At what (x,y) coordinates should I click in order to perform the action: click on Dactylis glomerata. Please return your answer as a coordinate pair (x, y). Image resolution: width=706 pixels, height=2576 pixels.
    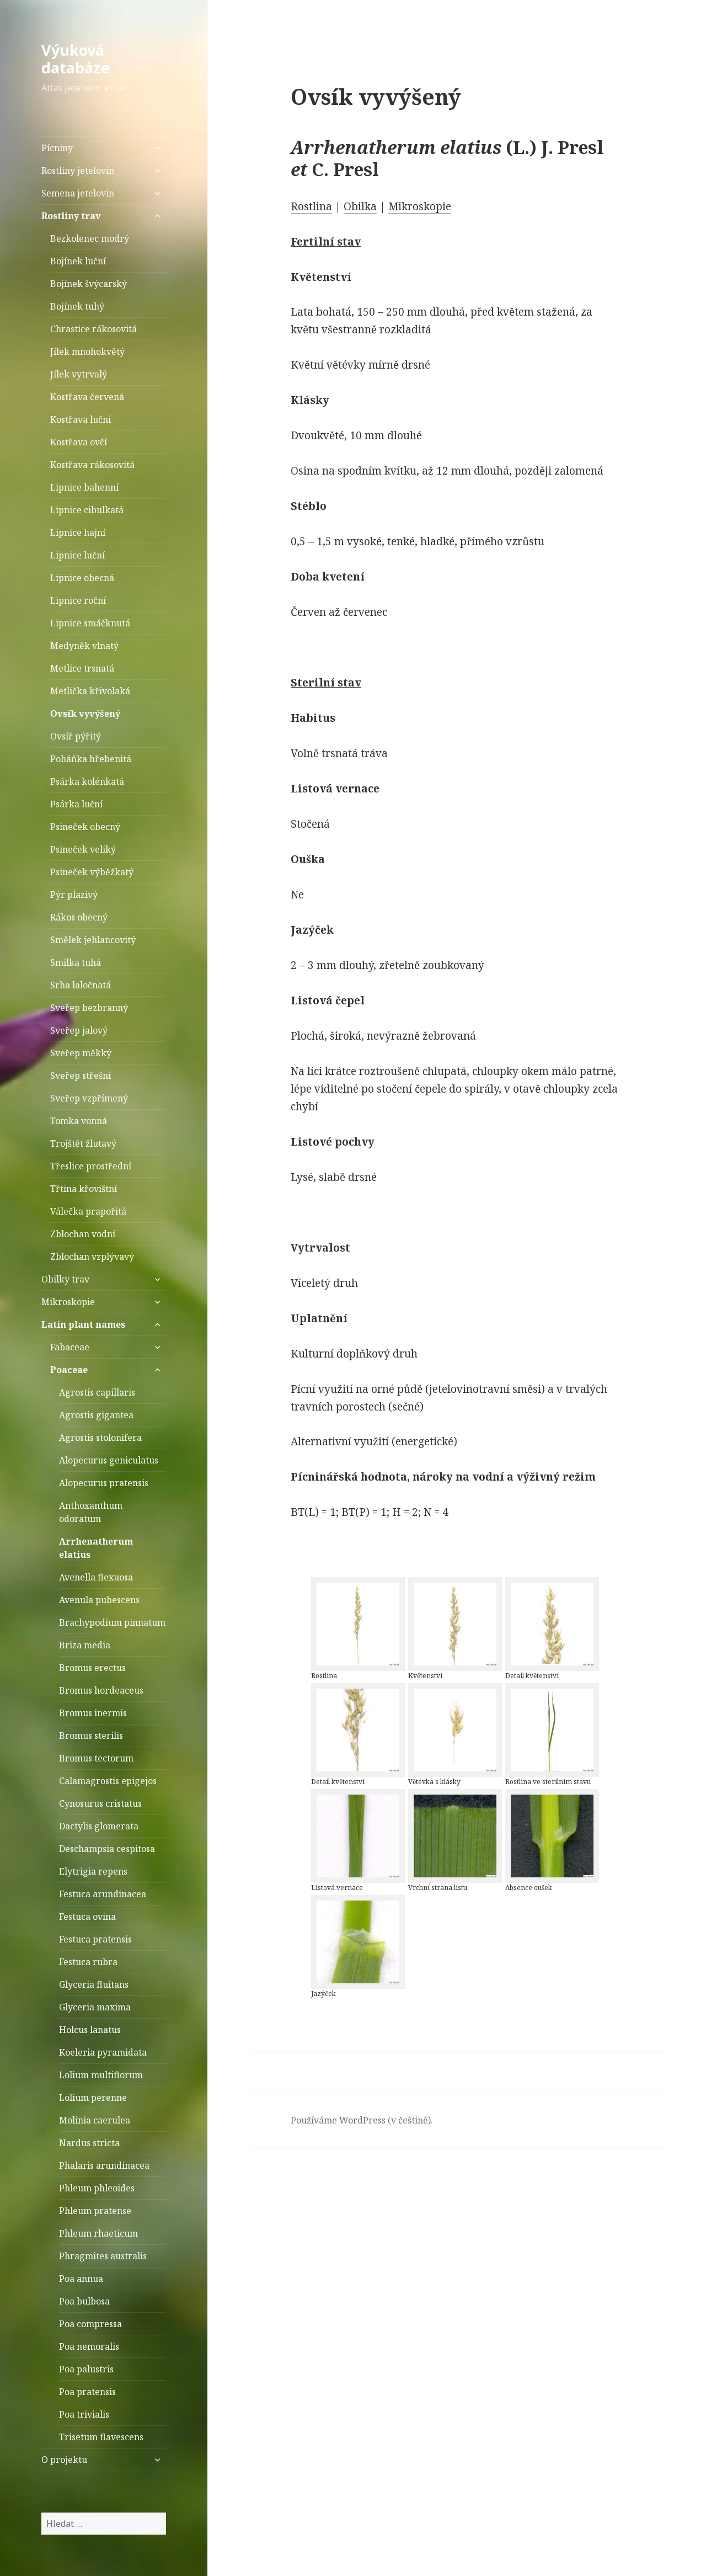
    Looking at the image, I should click on (98, 1826).